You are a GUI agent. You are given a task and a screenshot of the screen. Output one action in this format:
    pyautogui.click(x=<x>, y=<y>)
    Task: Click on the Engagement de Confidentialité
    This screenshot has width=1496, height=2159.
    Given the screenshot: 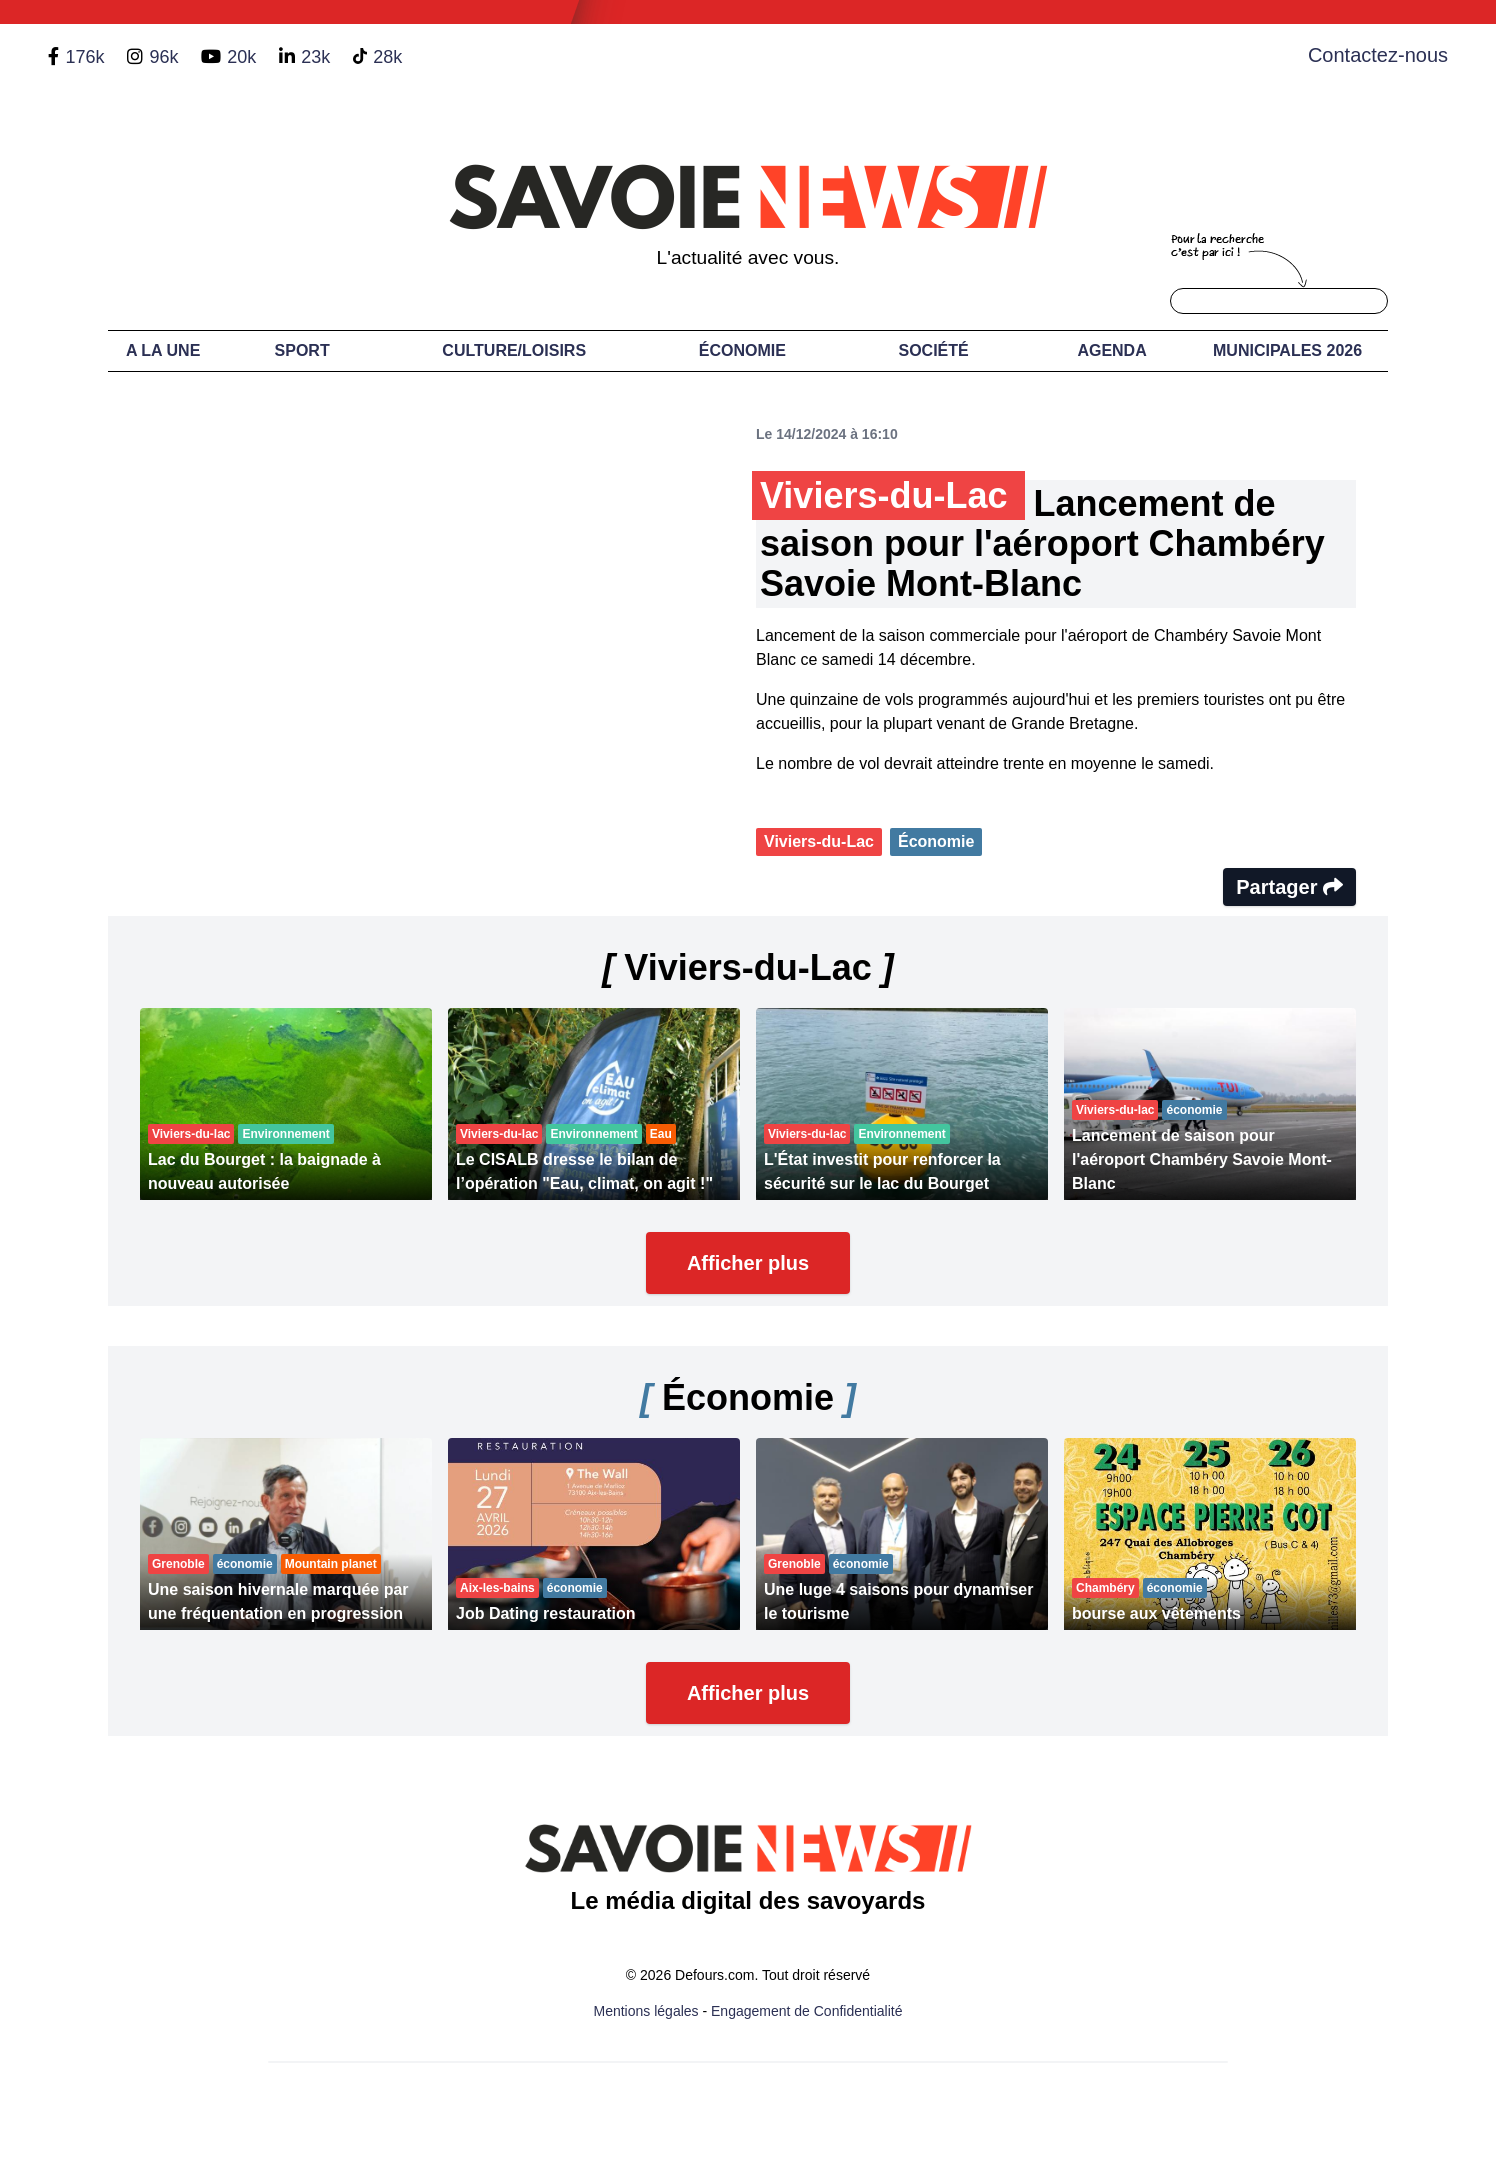 What is the action you would take?
    pyautogui.click(x=806, y=2011)
    